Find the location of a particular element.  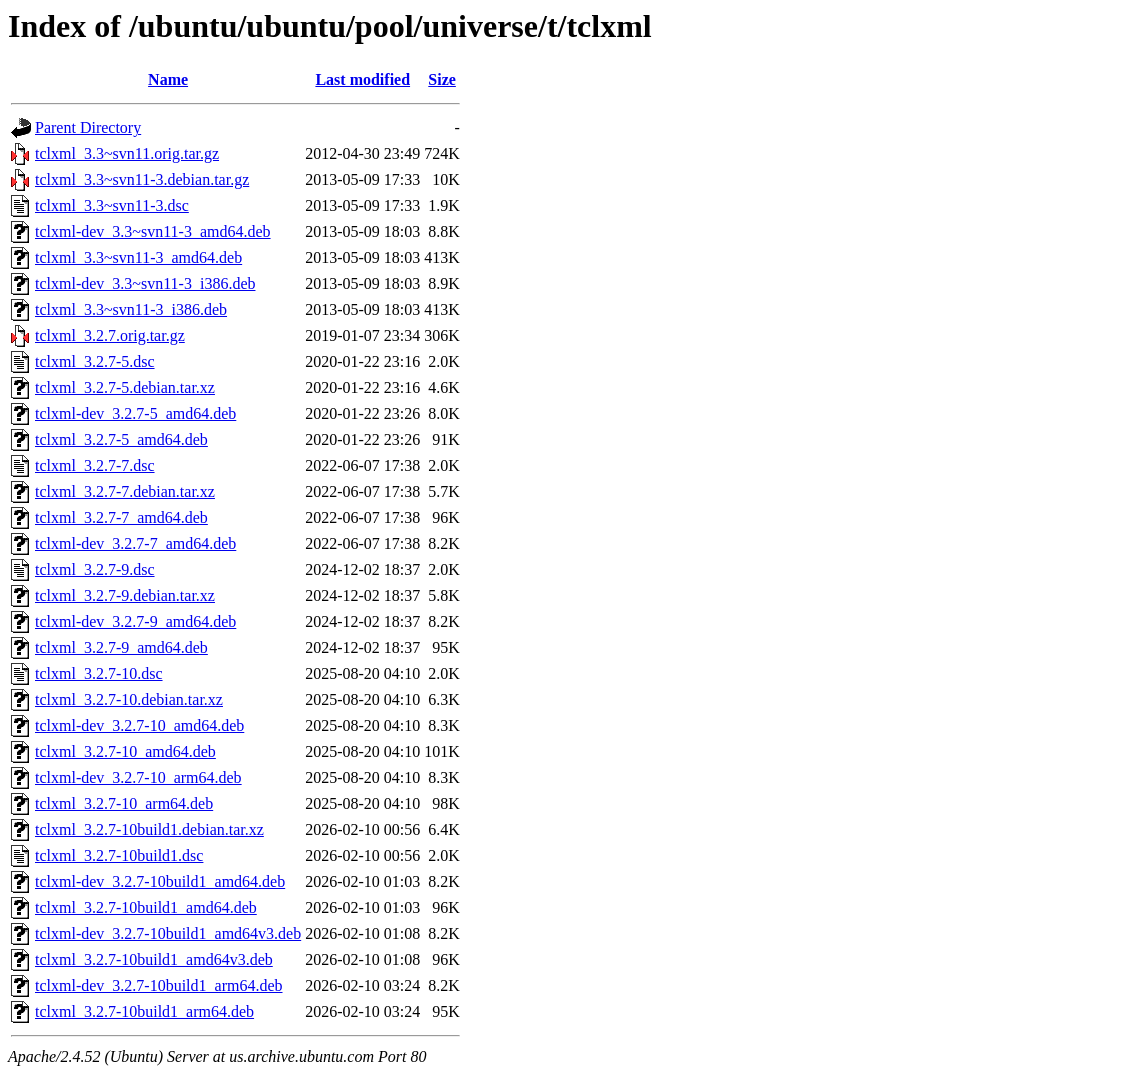

tclxml-dev_3.2.7-9_amd64.deb is located at coordinates (135, 621).